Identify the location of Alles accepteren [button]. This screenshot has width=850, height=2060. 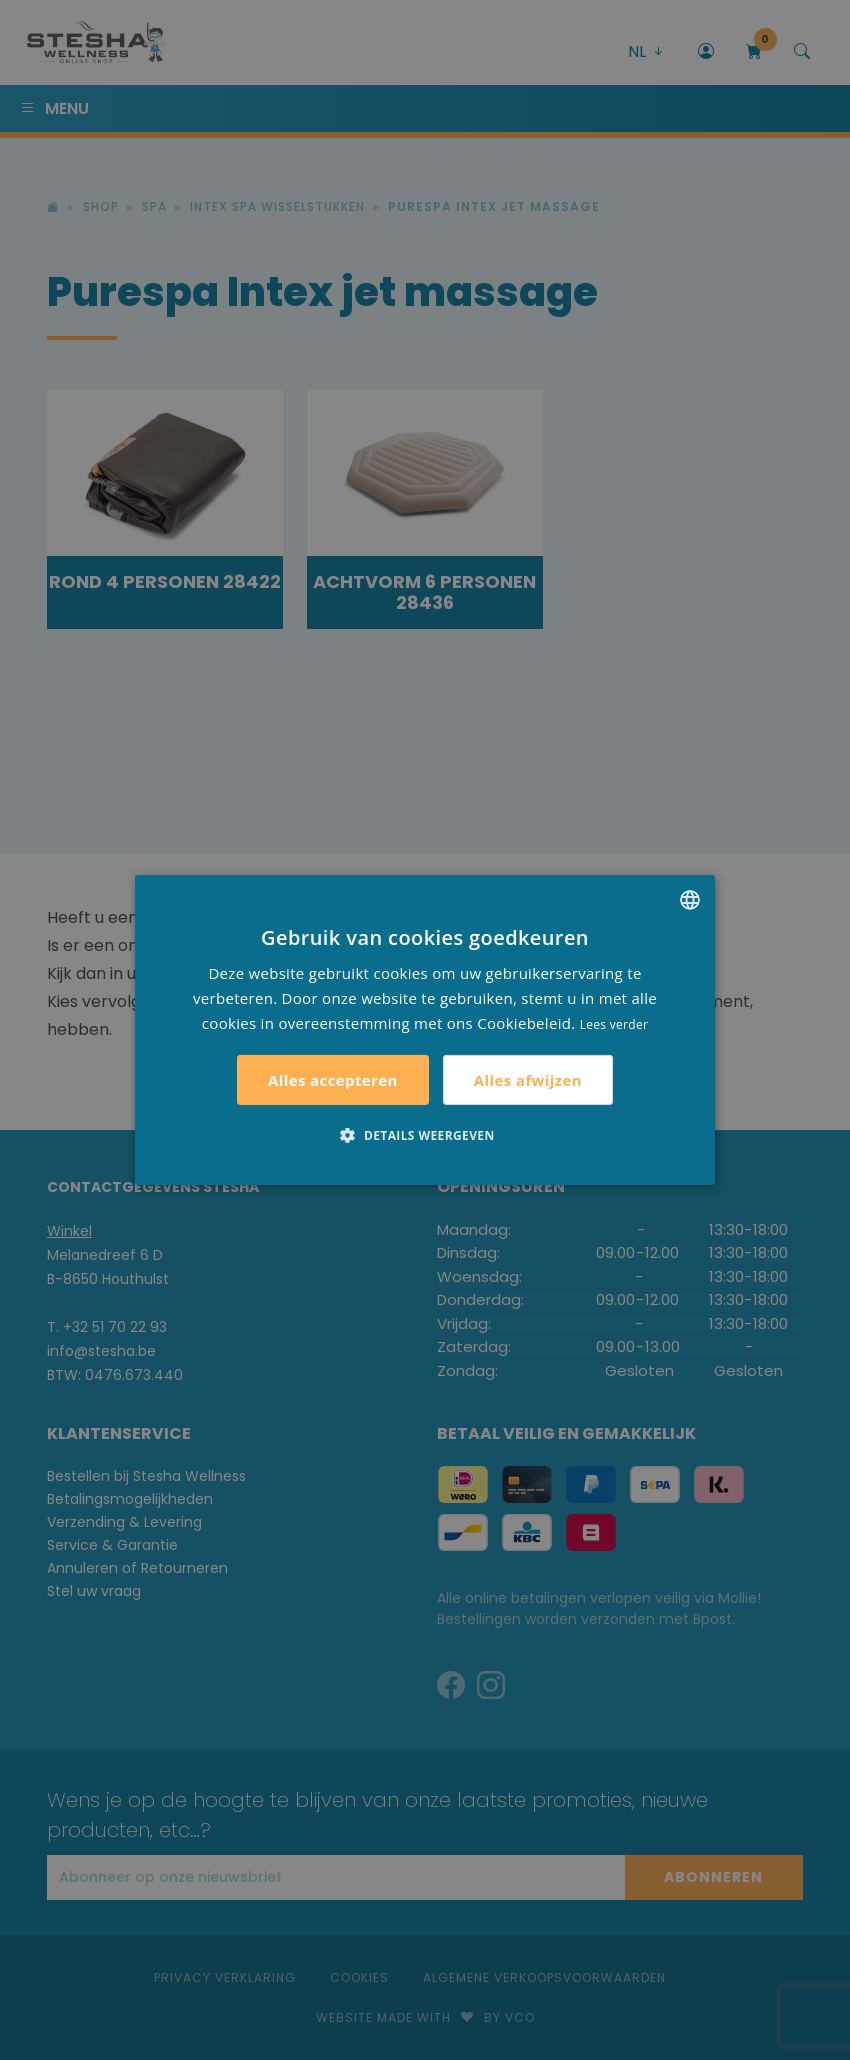
(333, 1080).